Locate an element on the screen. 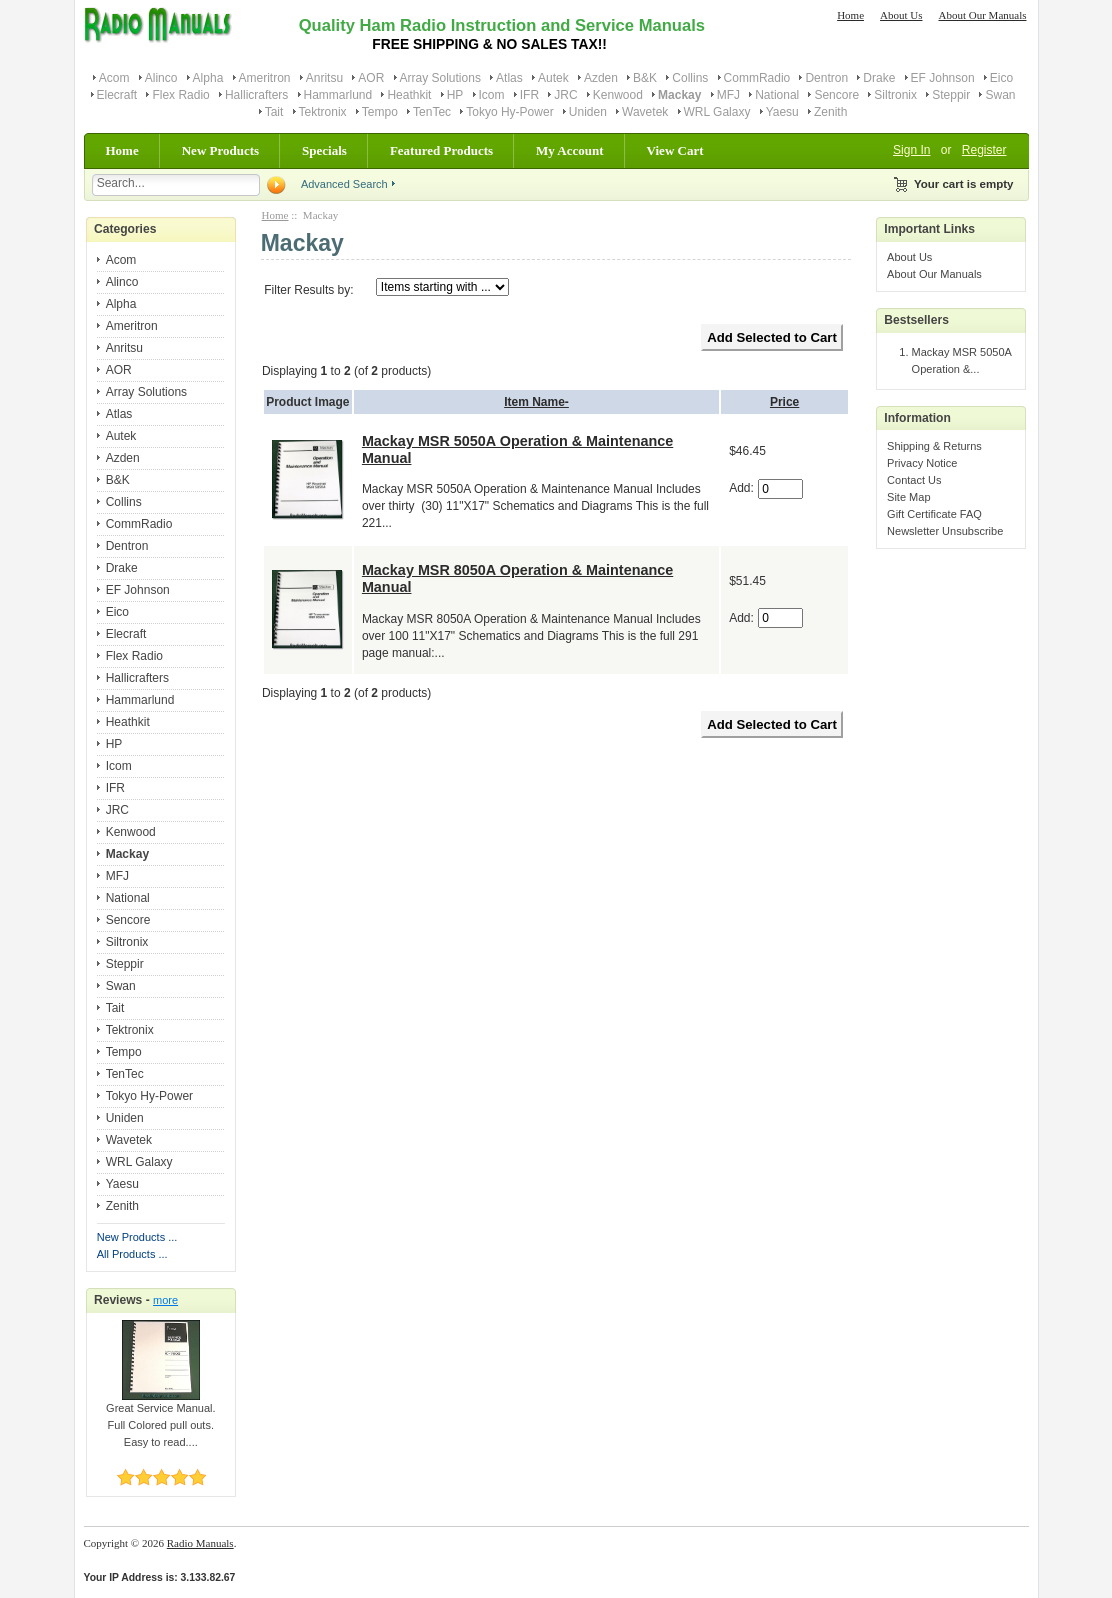  JRC is located at coordinates (565, 95).